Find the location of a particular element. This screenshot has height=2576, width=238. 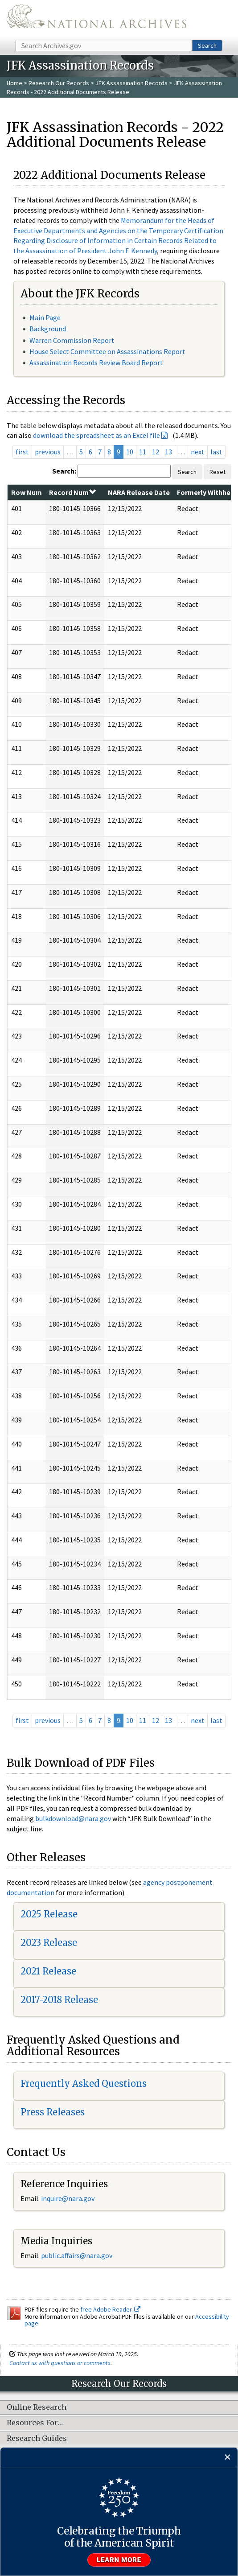

Warren Commission Report is located at coordinates (72, 340).